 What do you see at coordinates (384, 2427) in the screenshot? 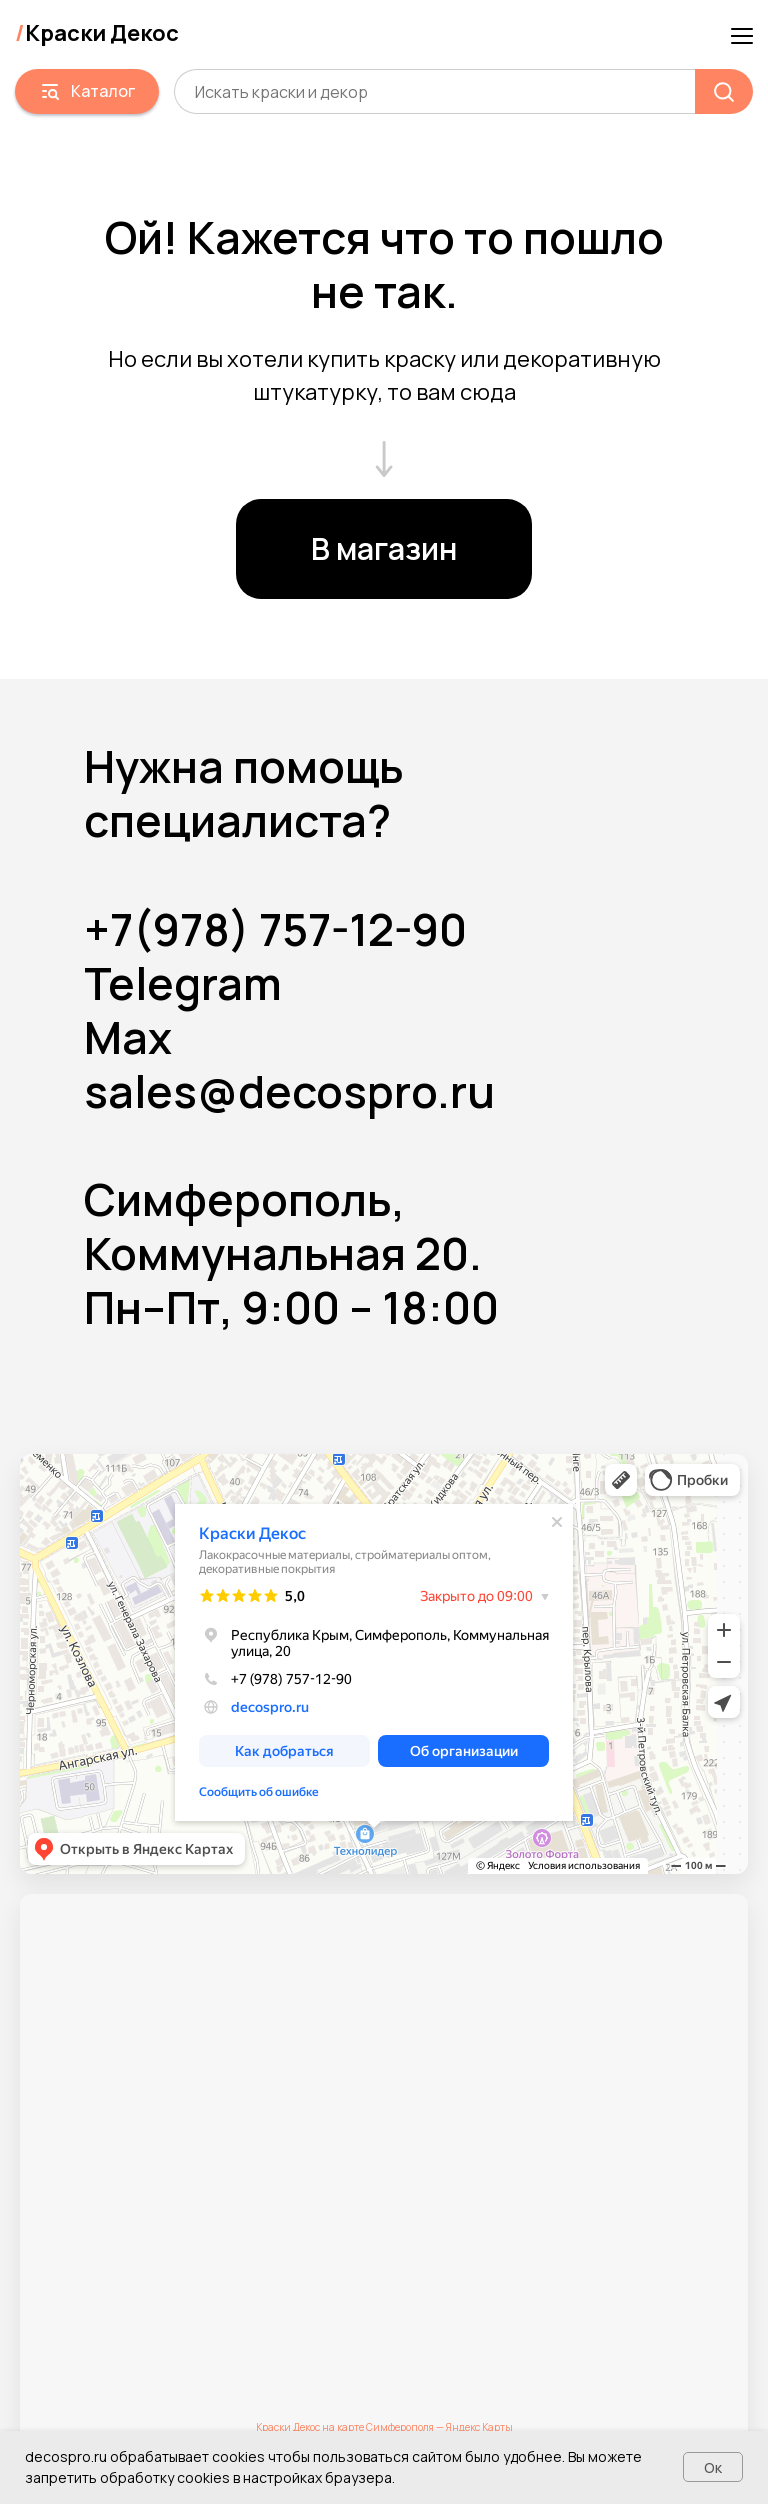
I see `Краски Декос на карте Симферополя — Яндекс Карты` at bounding box center [384, 2427].